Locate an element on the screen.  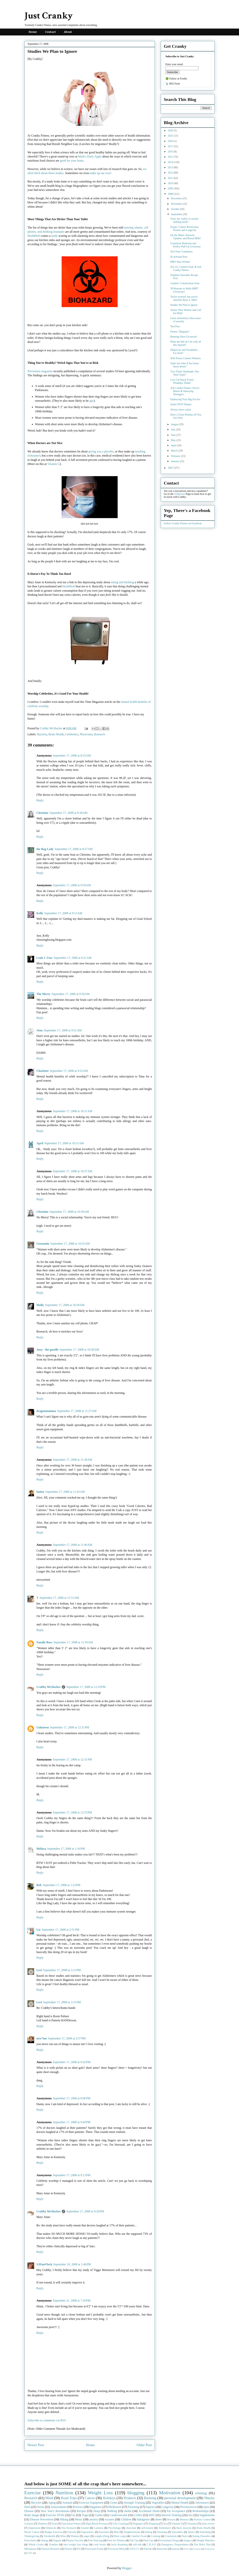
Psychology is located at coordinates (114, 2527).